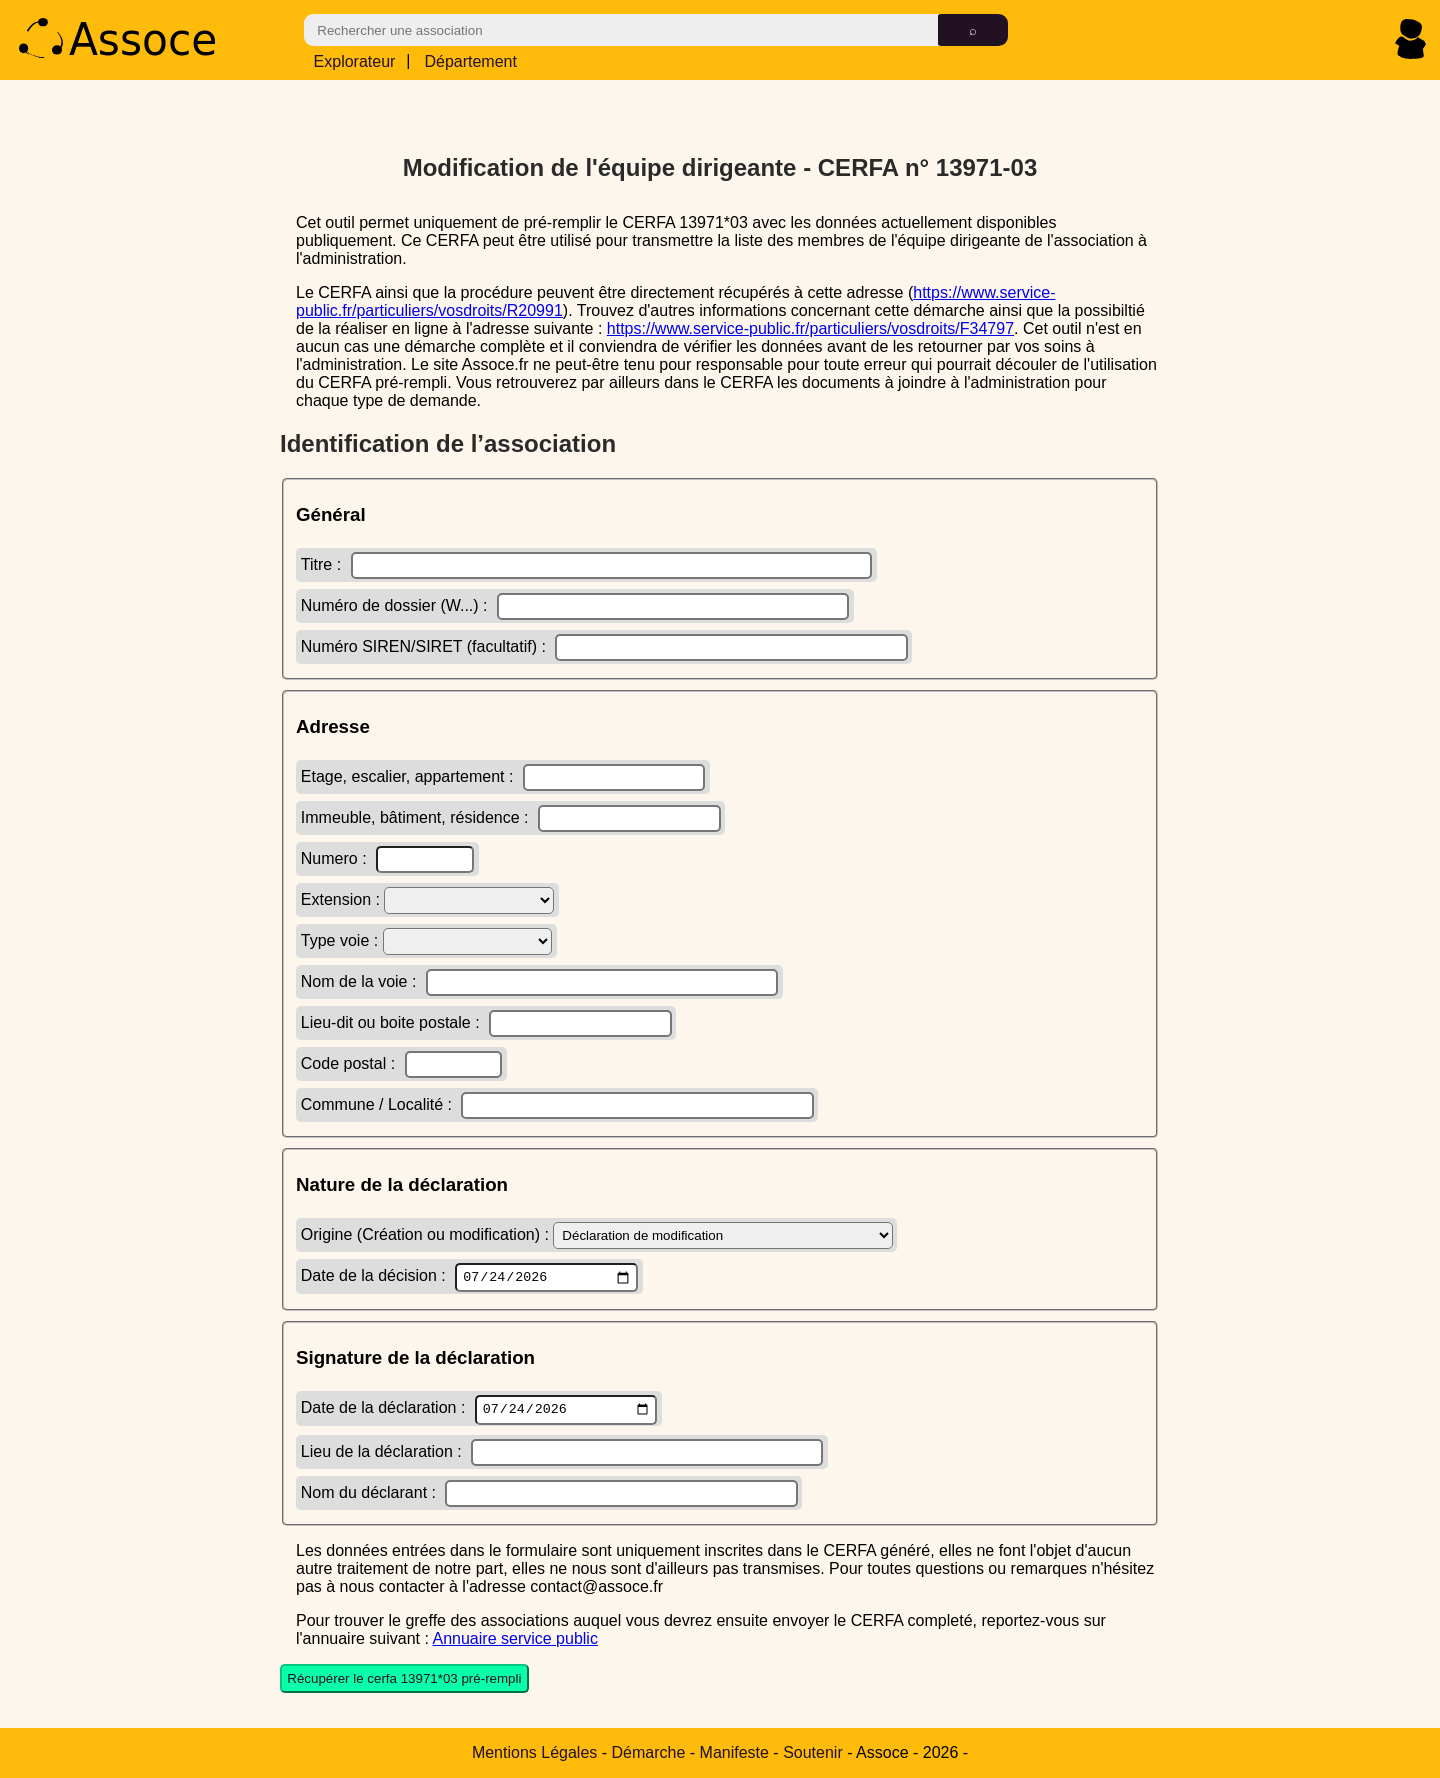 This screenshot has width=1440, height=1778. I want to click on Code postal :, so click(402, 1061).